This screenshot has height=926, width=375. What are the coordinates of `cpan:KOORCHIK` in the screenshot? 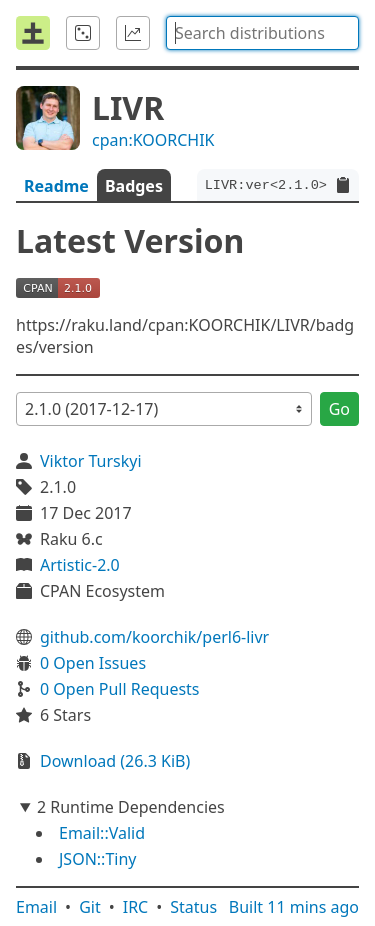 It's located at (153, 140).